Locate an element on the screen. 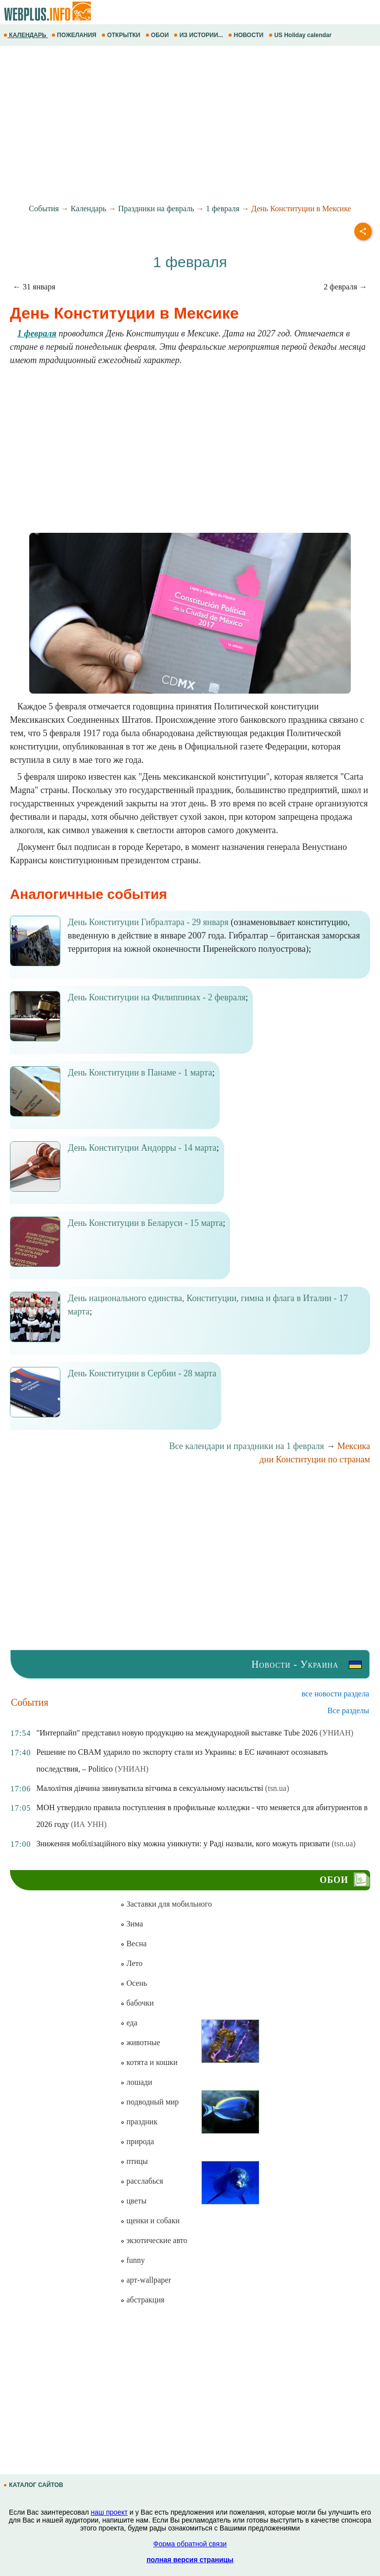  День Конституции в Сербии - 28 марта is located at coordinates (142, 1373).